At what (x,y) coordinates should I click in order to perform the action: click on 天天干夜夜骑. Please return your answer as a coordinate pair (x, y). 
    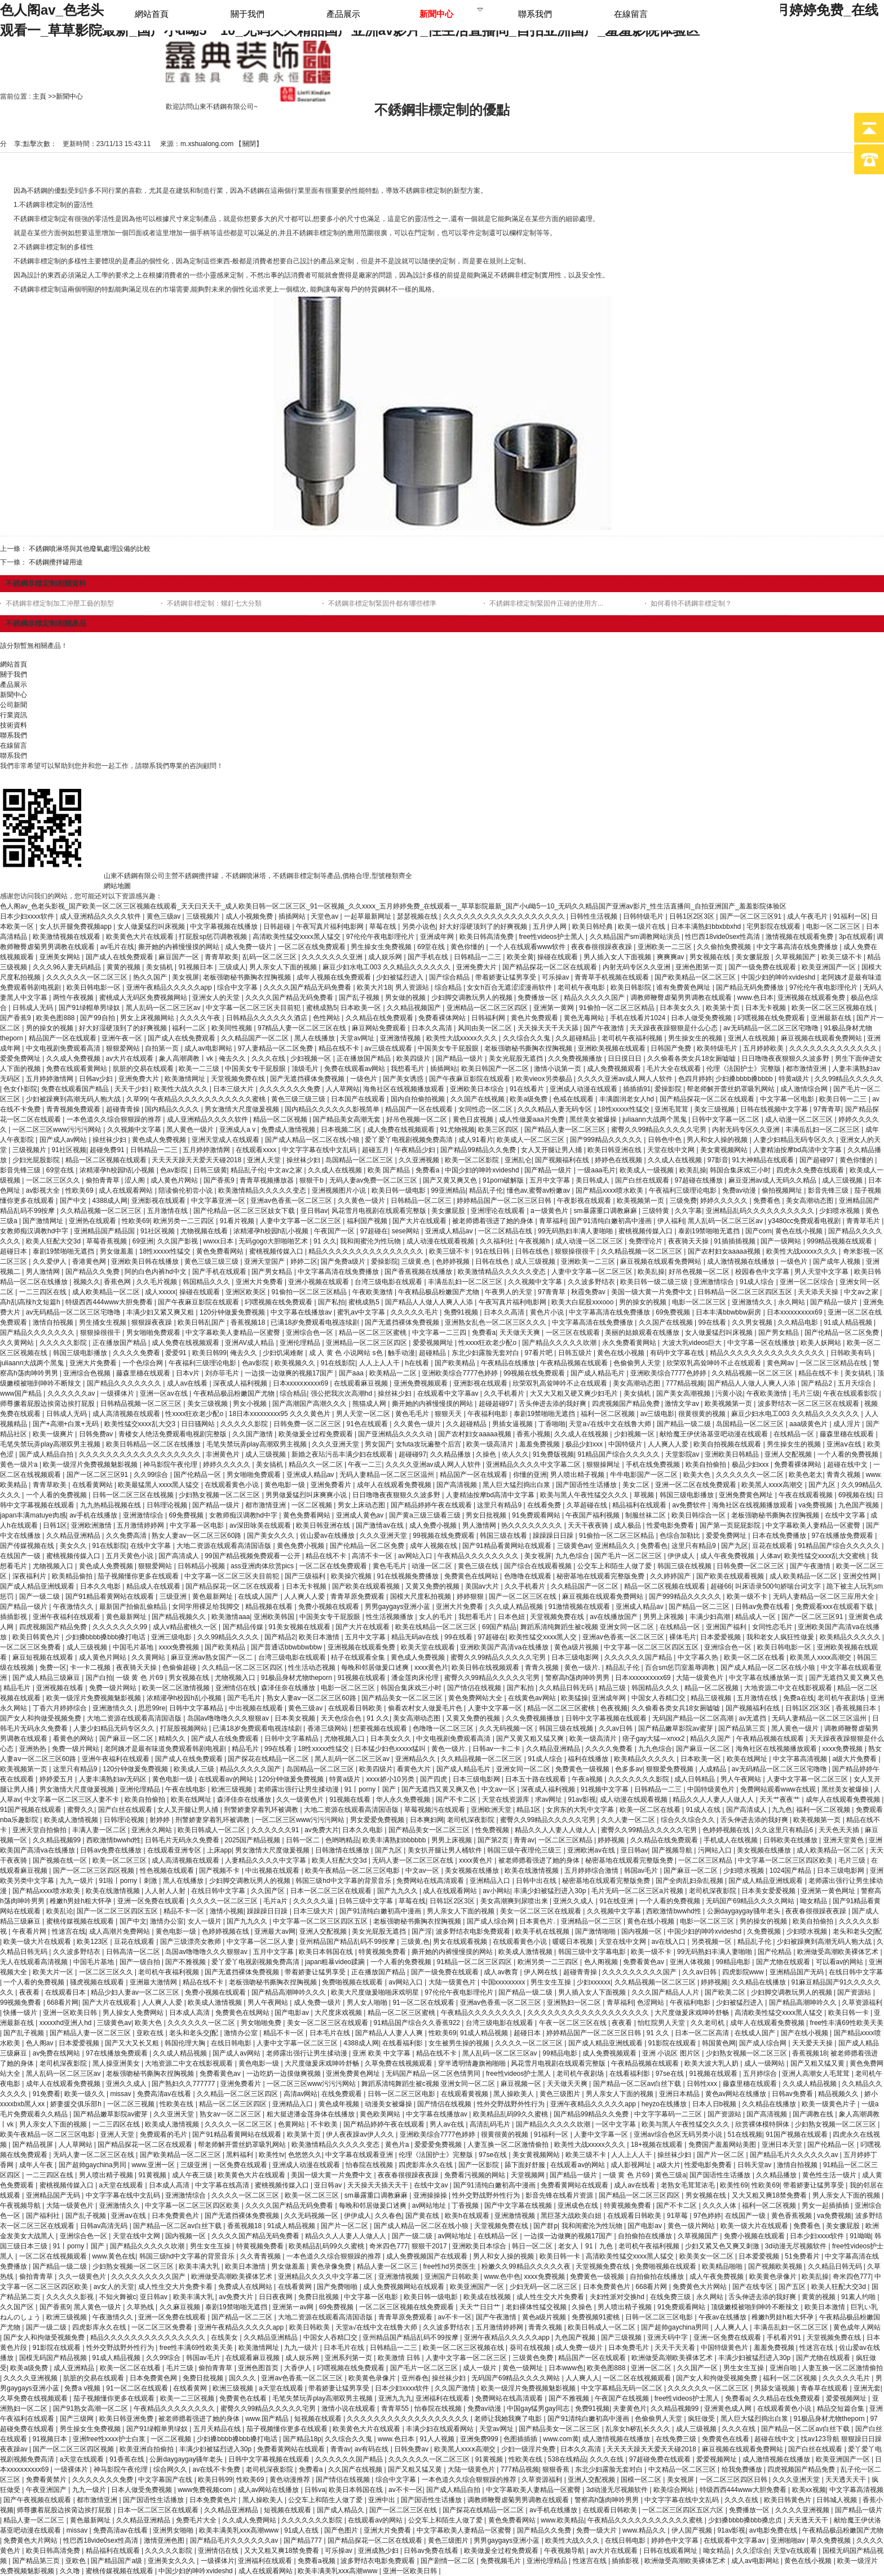
    Looking at the image, I should click on (589, 1525).